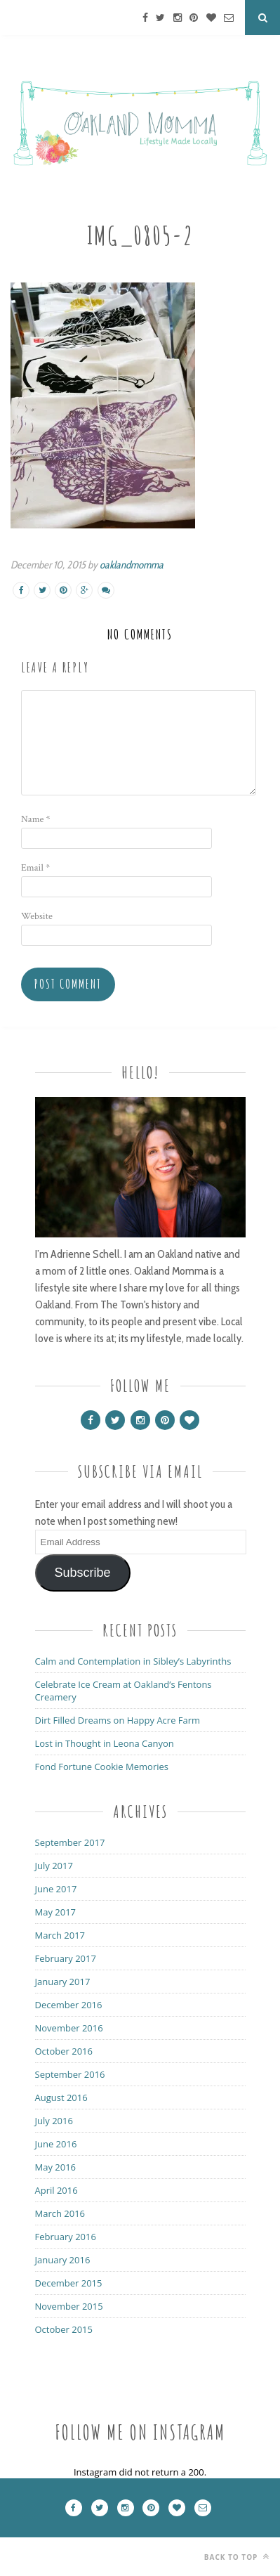 The image size is (280, 2576). I want to click on May 2016, so click(55, 2167).